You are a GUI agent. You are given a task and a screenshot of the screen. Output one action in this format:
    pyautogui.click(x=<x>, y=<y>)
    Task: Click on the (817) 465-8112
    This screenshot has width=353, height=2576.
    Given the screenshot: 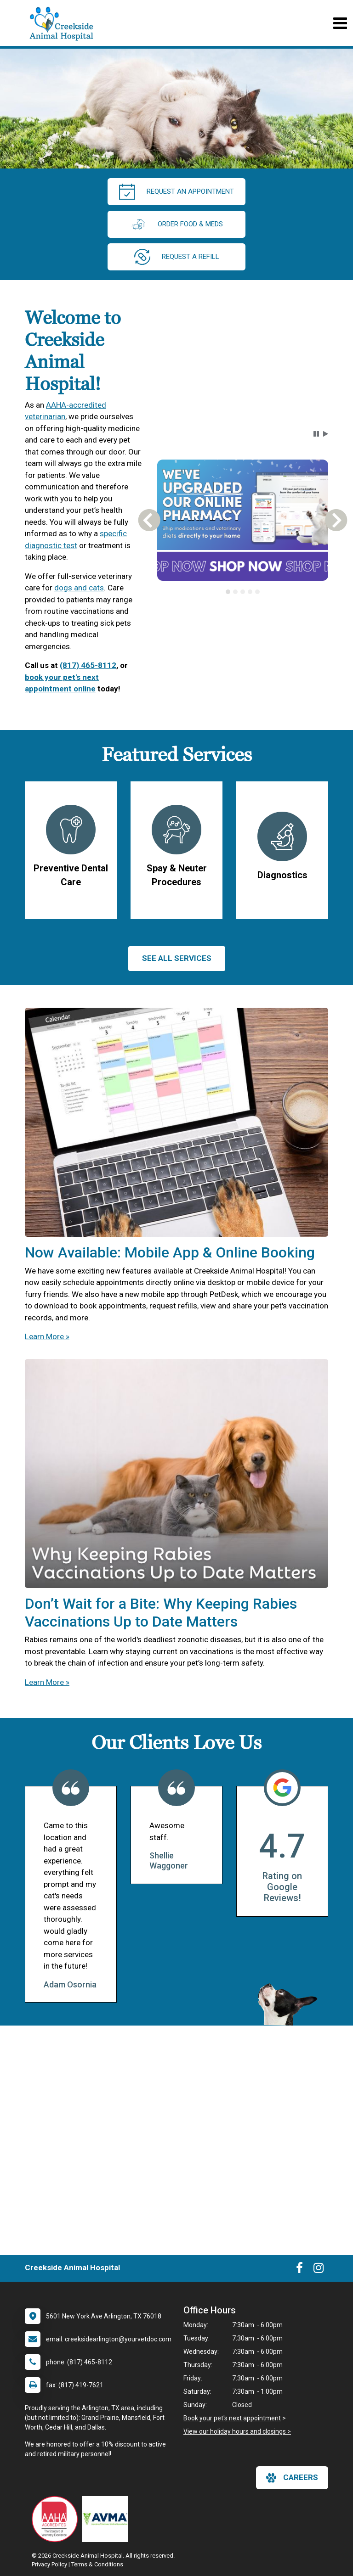 What is the action you would take?
    pyautogui.click(x=88, y=665)
    